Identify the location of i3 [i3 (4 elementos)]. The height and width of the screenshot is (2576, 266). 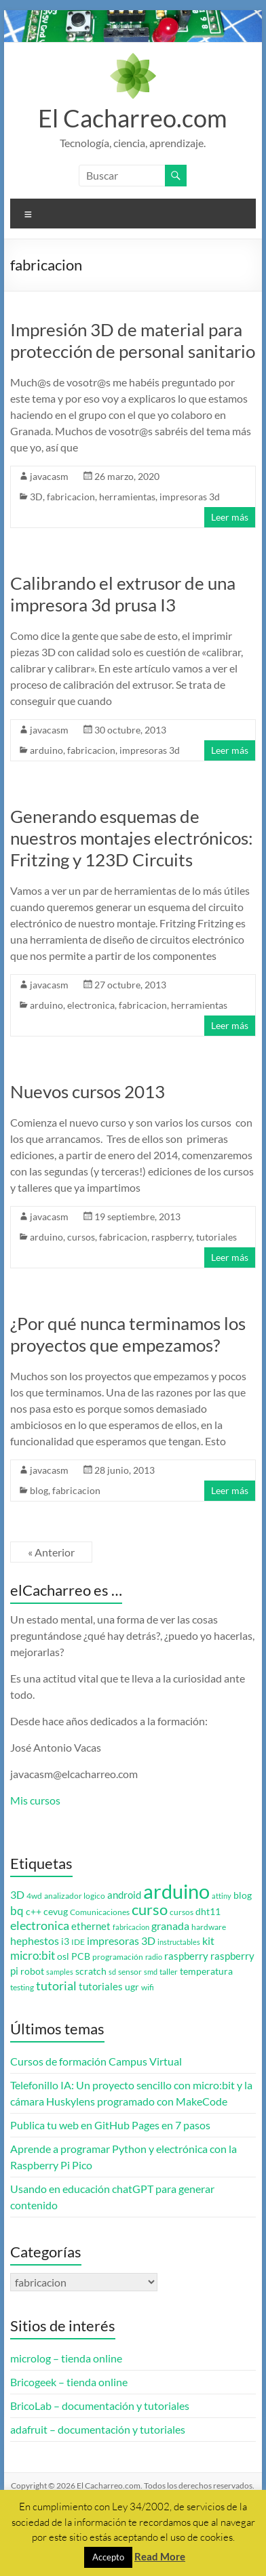
(65, 1941).